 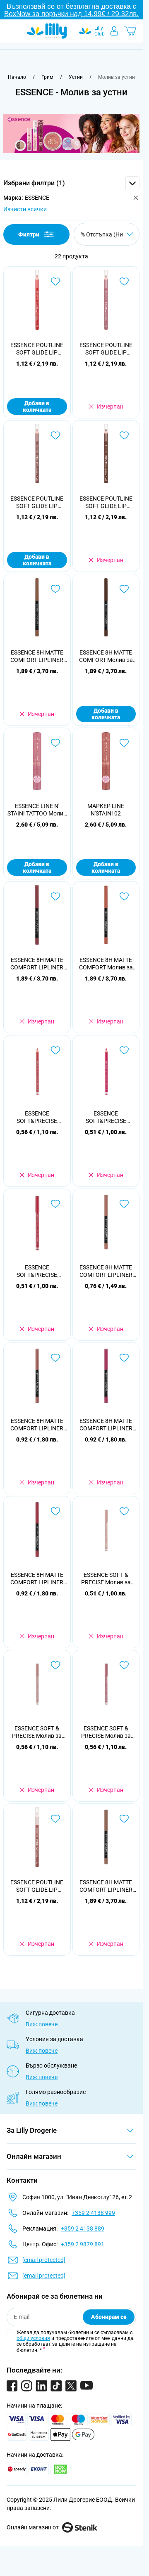 What do you see at coordinates (36, 656) in the screenshot?
I see `ESSENCE 8H MATTE COMFORT LIPLINER Молив за устни, 10` at bounding box center [36, 656].